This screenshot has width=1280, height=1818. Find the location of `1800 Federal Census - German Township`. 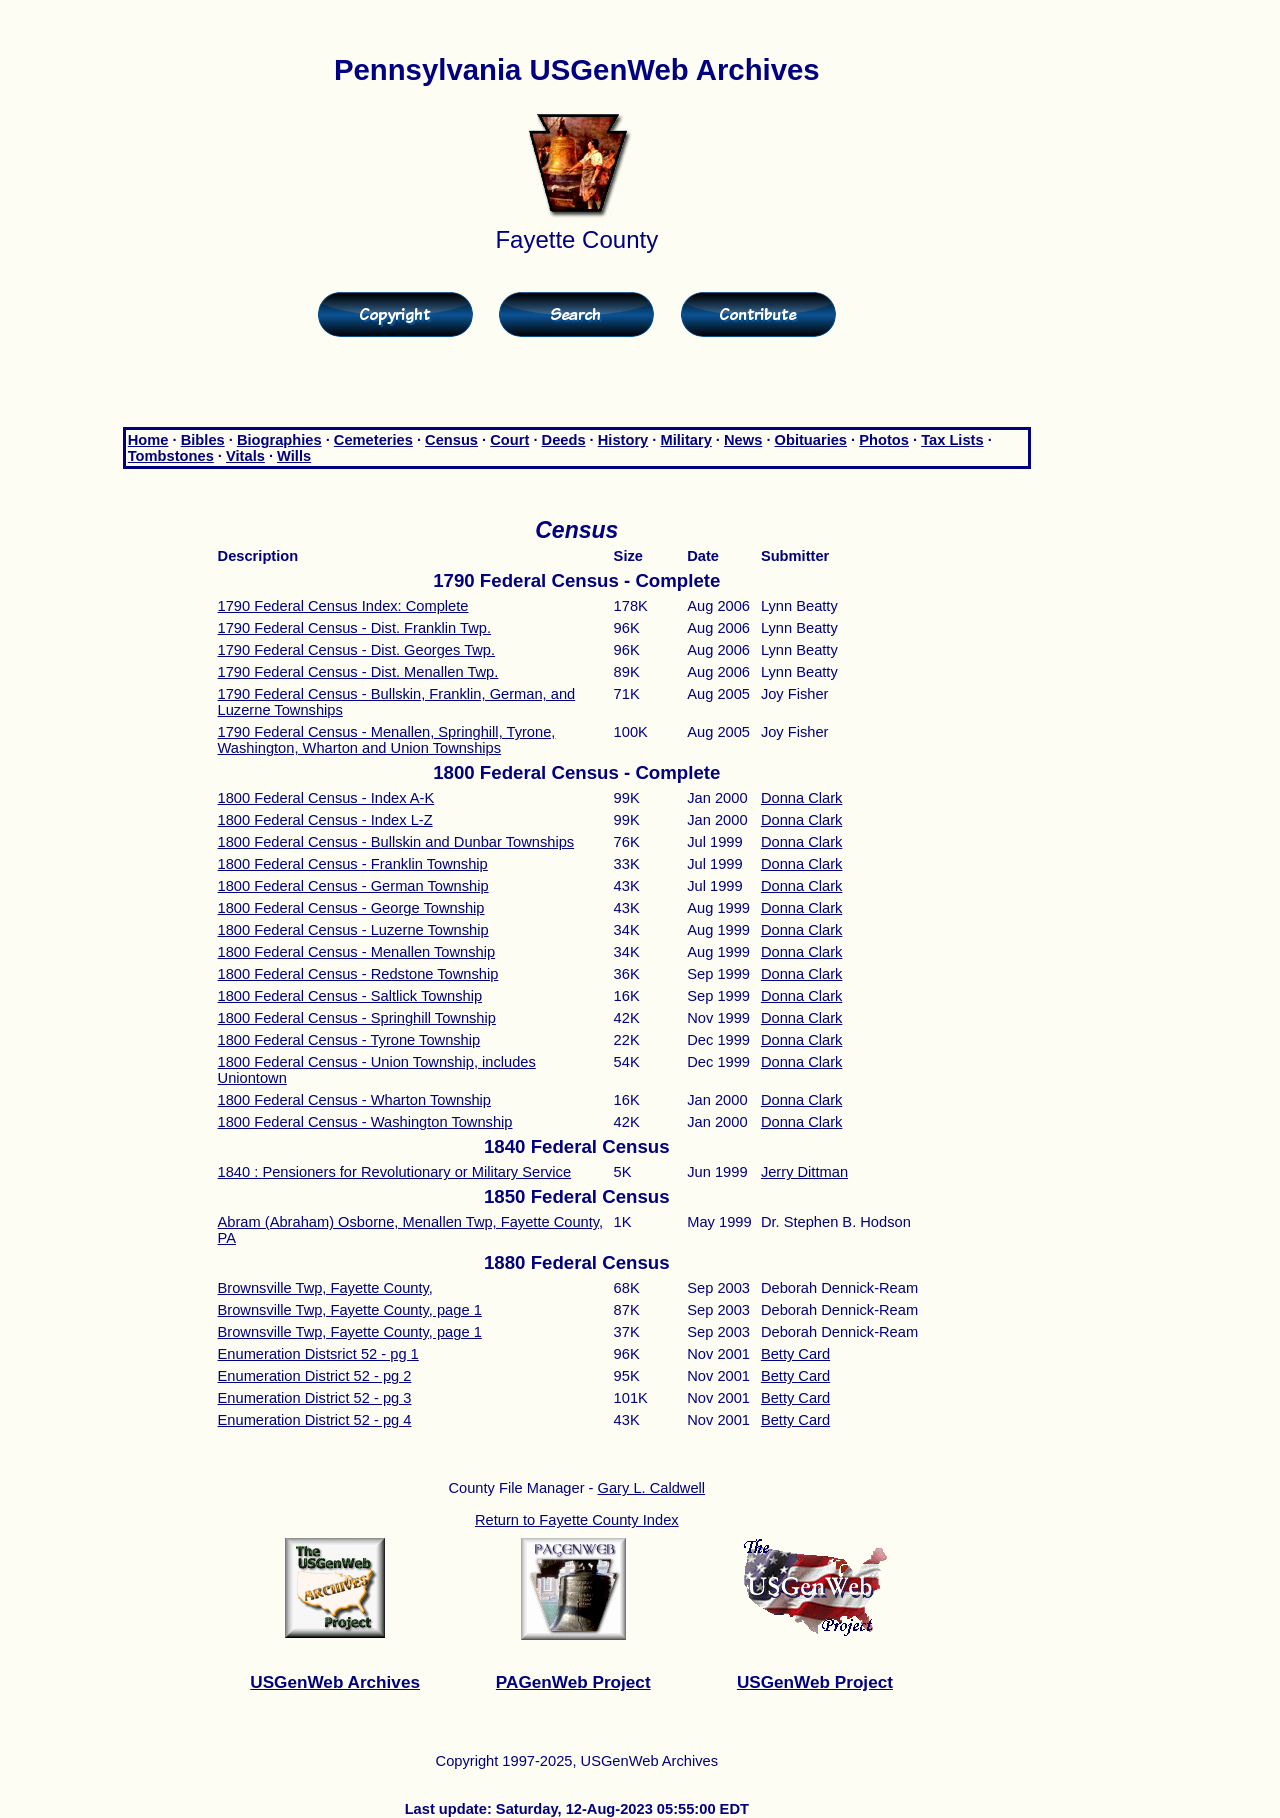

1800 Federal Census - German Township is located at coordinates (353, 886).